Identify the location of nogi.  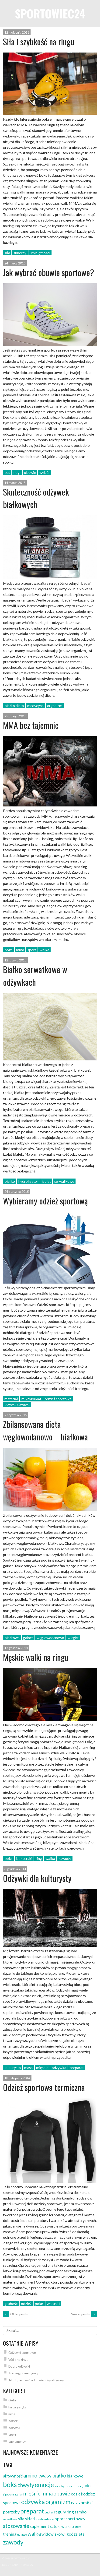
(17, 472).